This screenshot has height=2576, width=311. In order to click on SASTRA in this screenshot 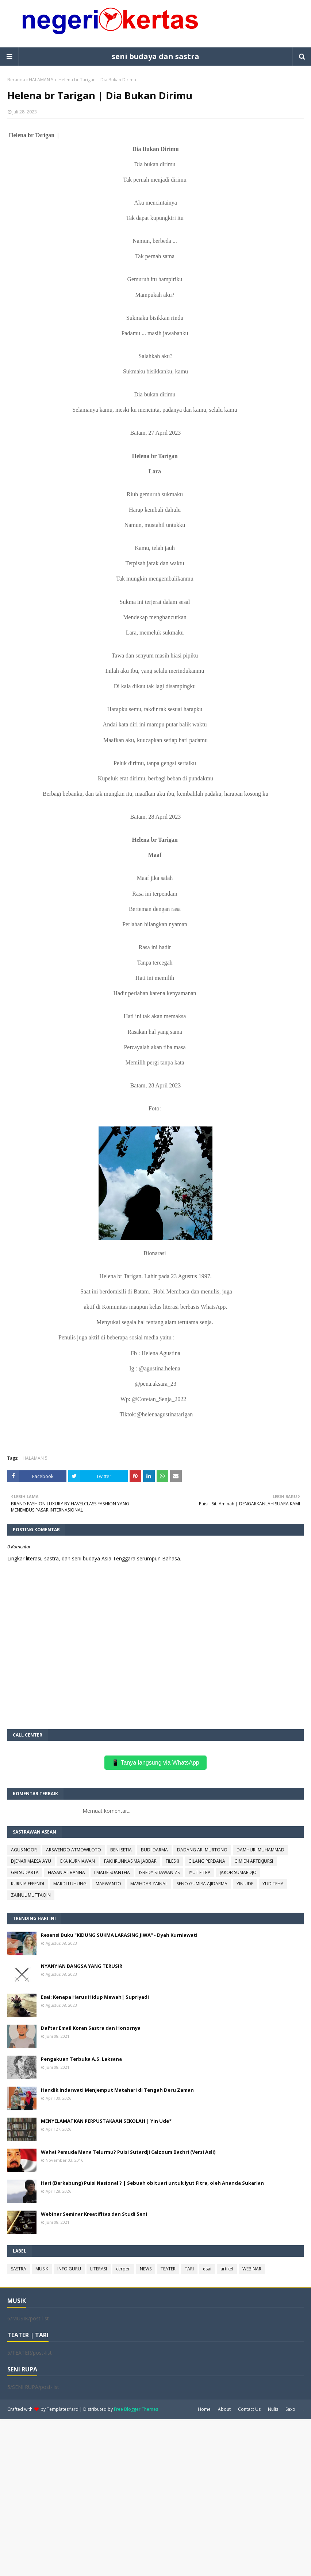, I will do `click(18, 2269)`.